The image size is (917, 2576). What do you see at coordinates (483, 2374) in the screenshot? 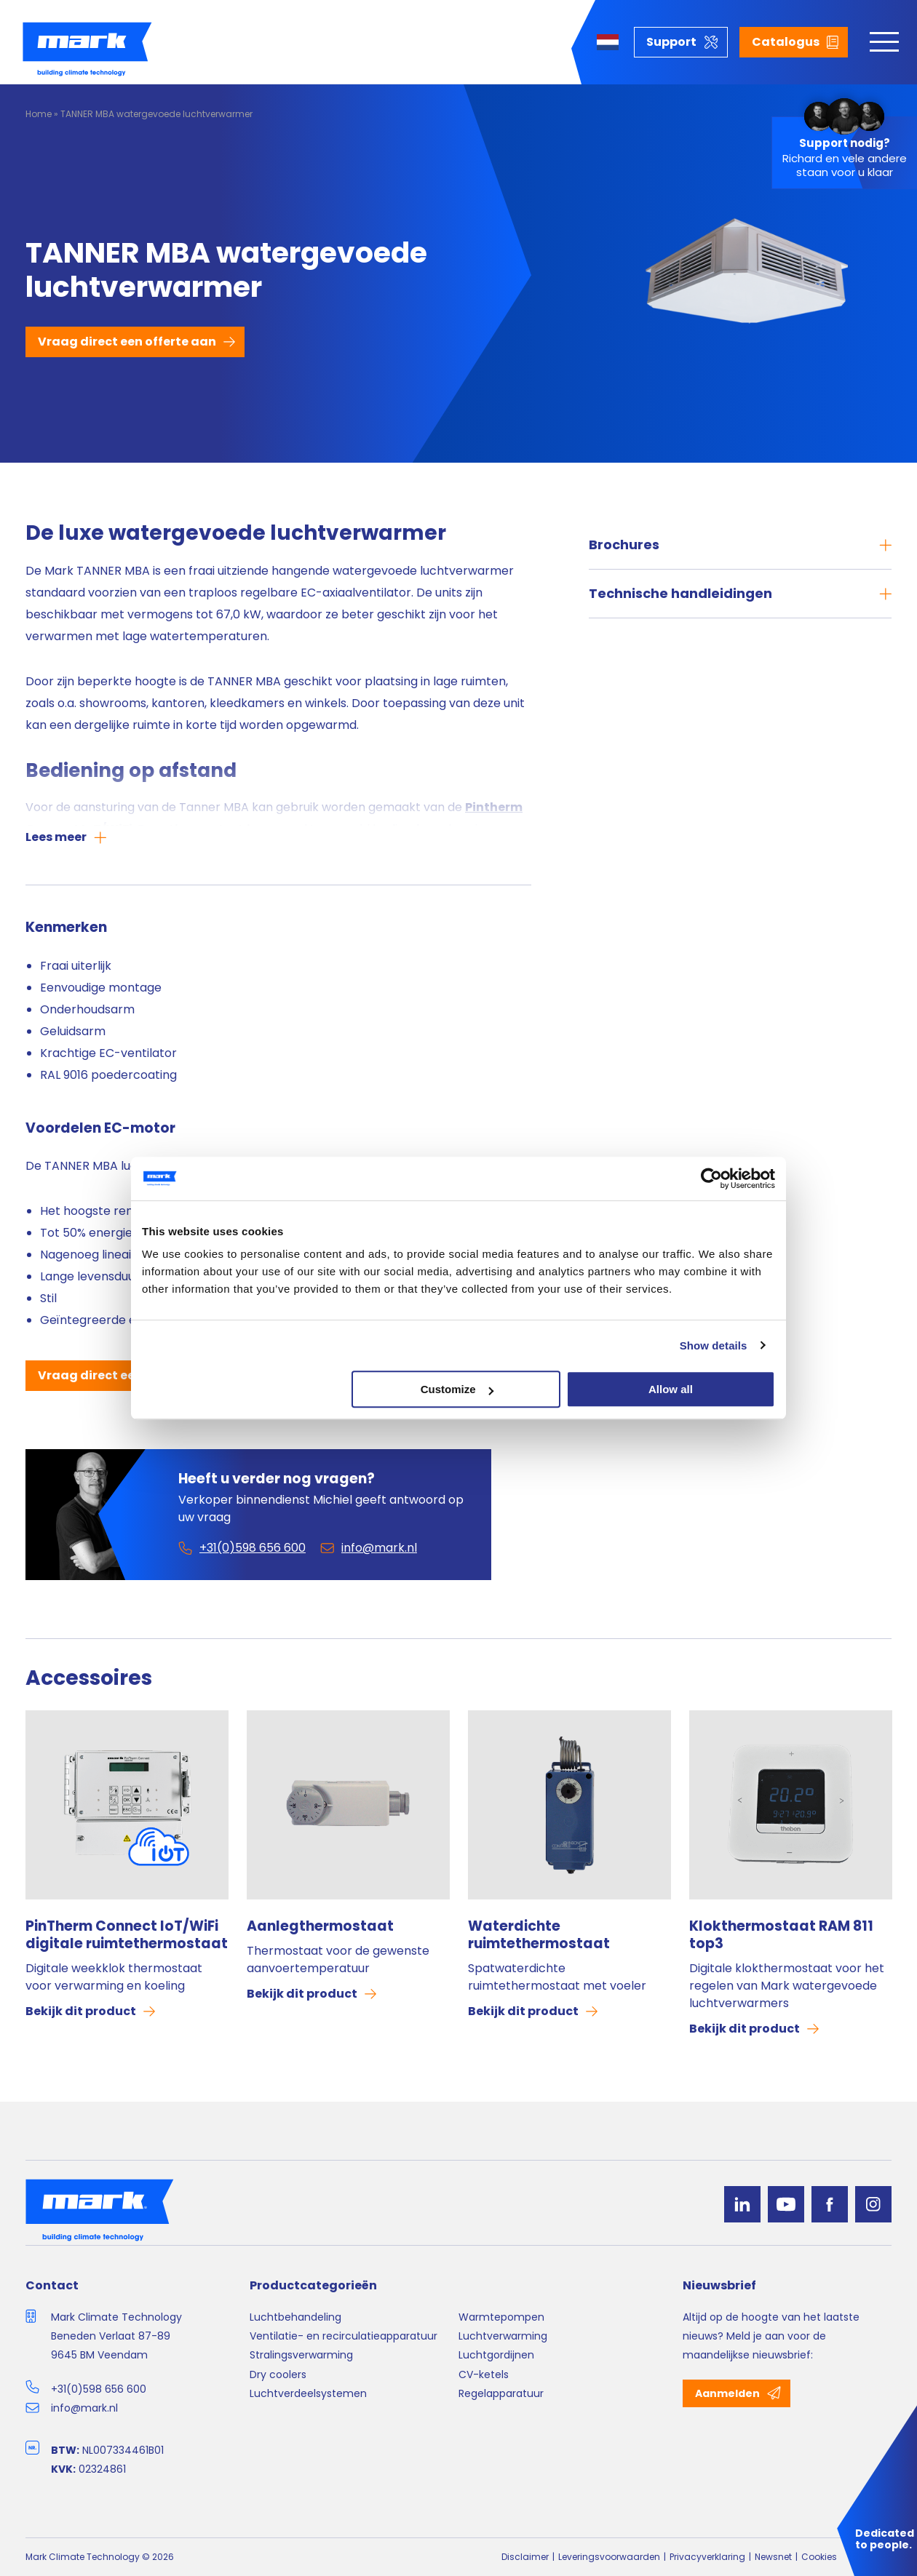
I see `CV-ketels` at bounding box center [483, 2374].